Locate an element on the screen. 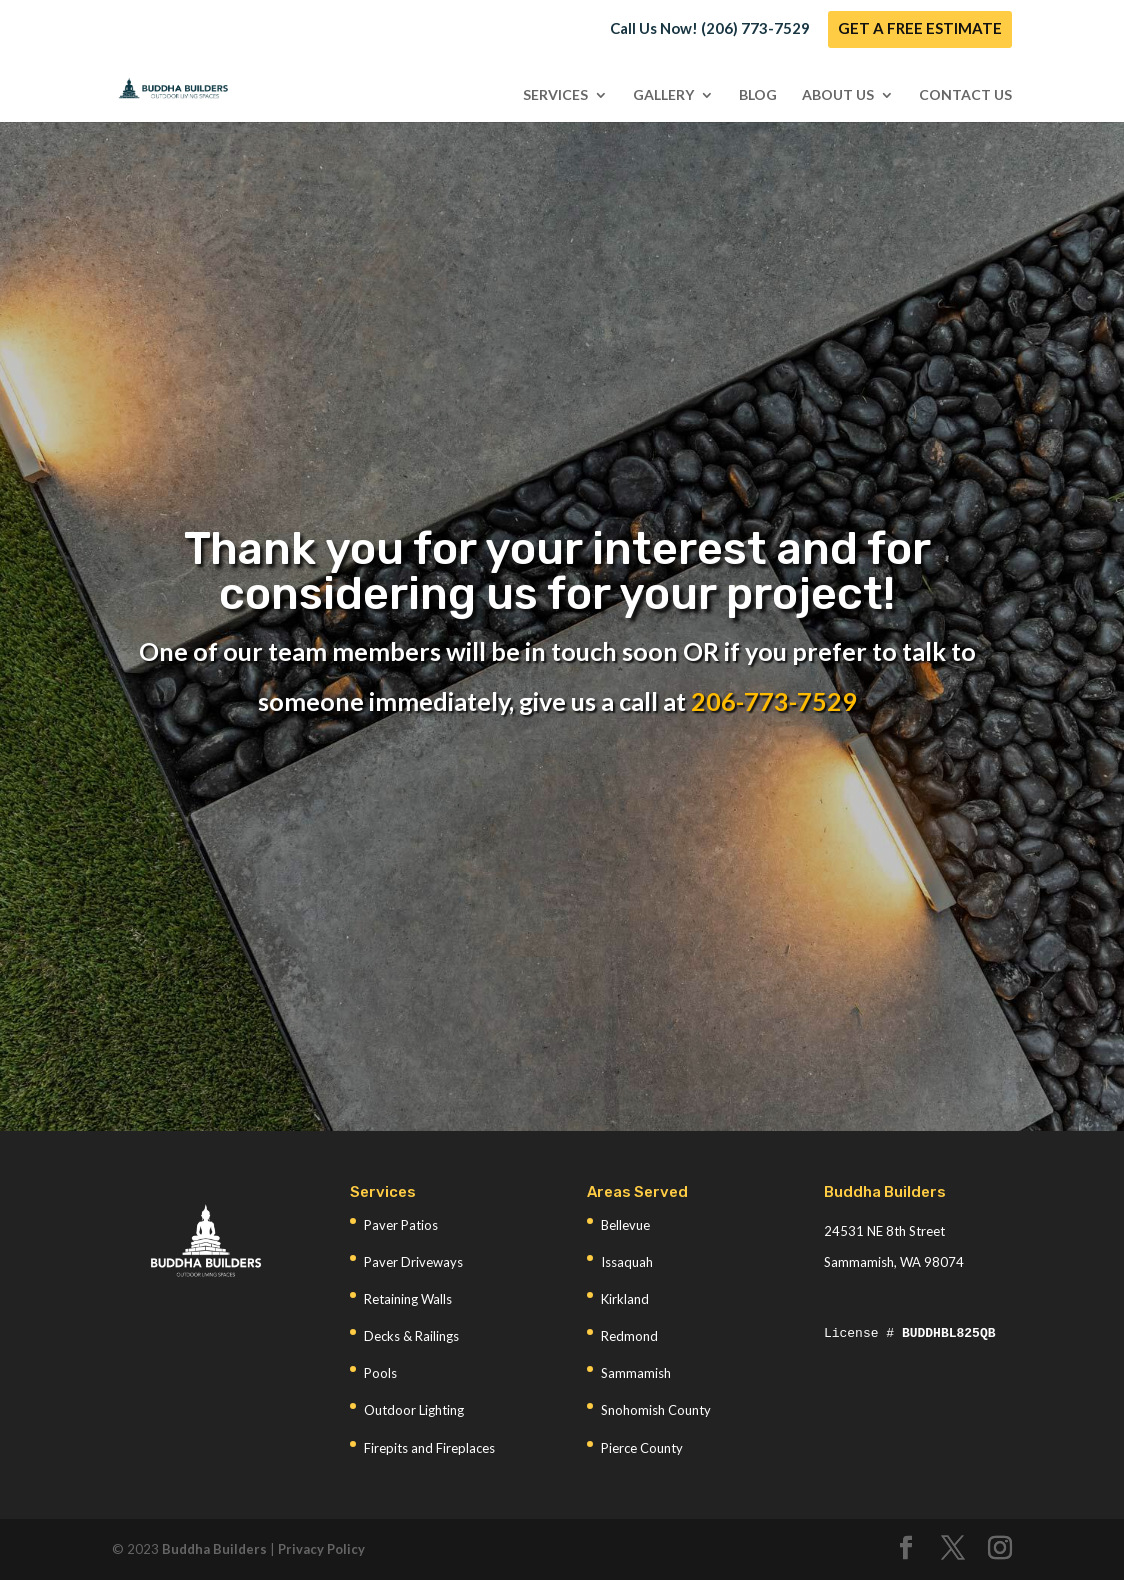  Firepits and Fireplaces is located at coordinates (429, 1448).